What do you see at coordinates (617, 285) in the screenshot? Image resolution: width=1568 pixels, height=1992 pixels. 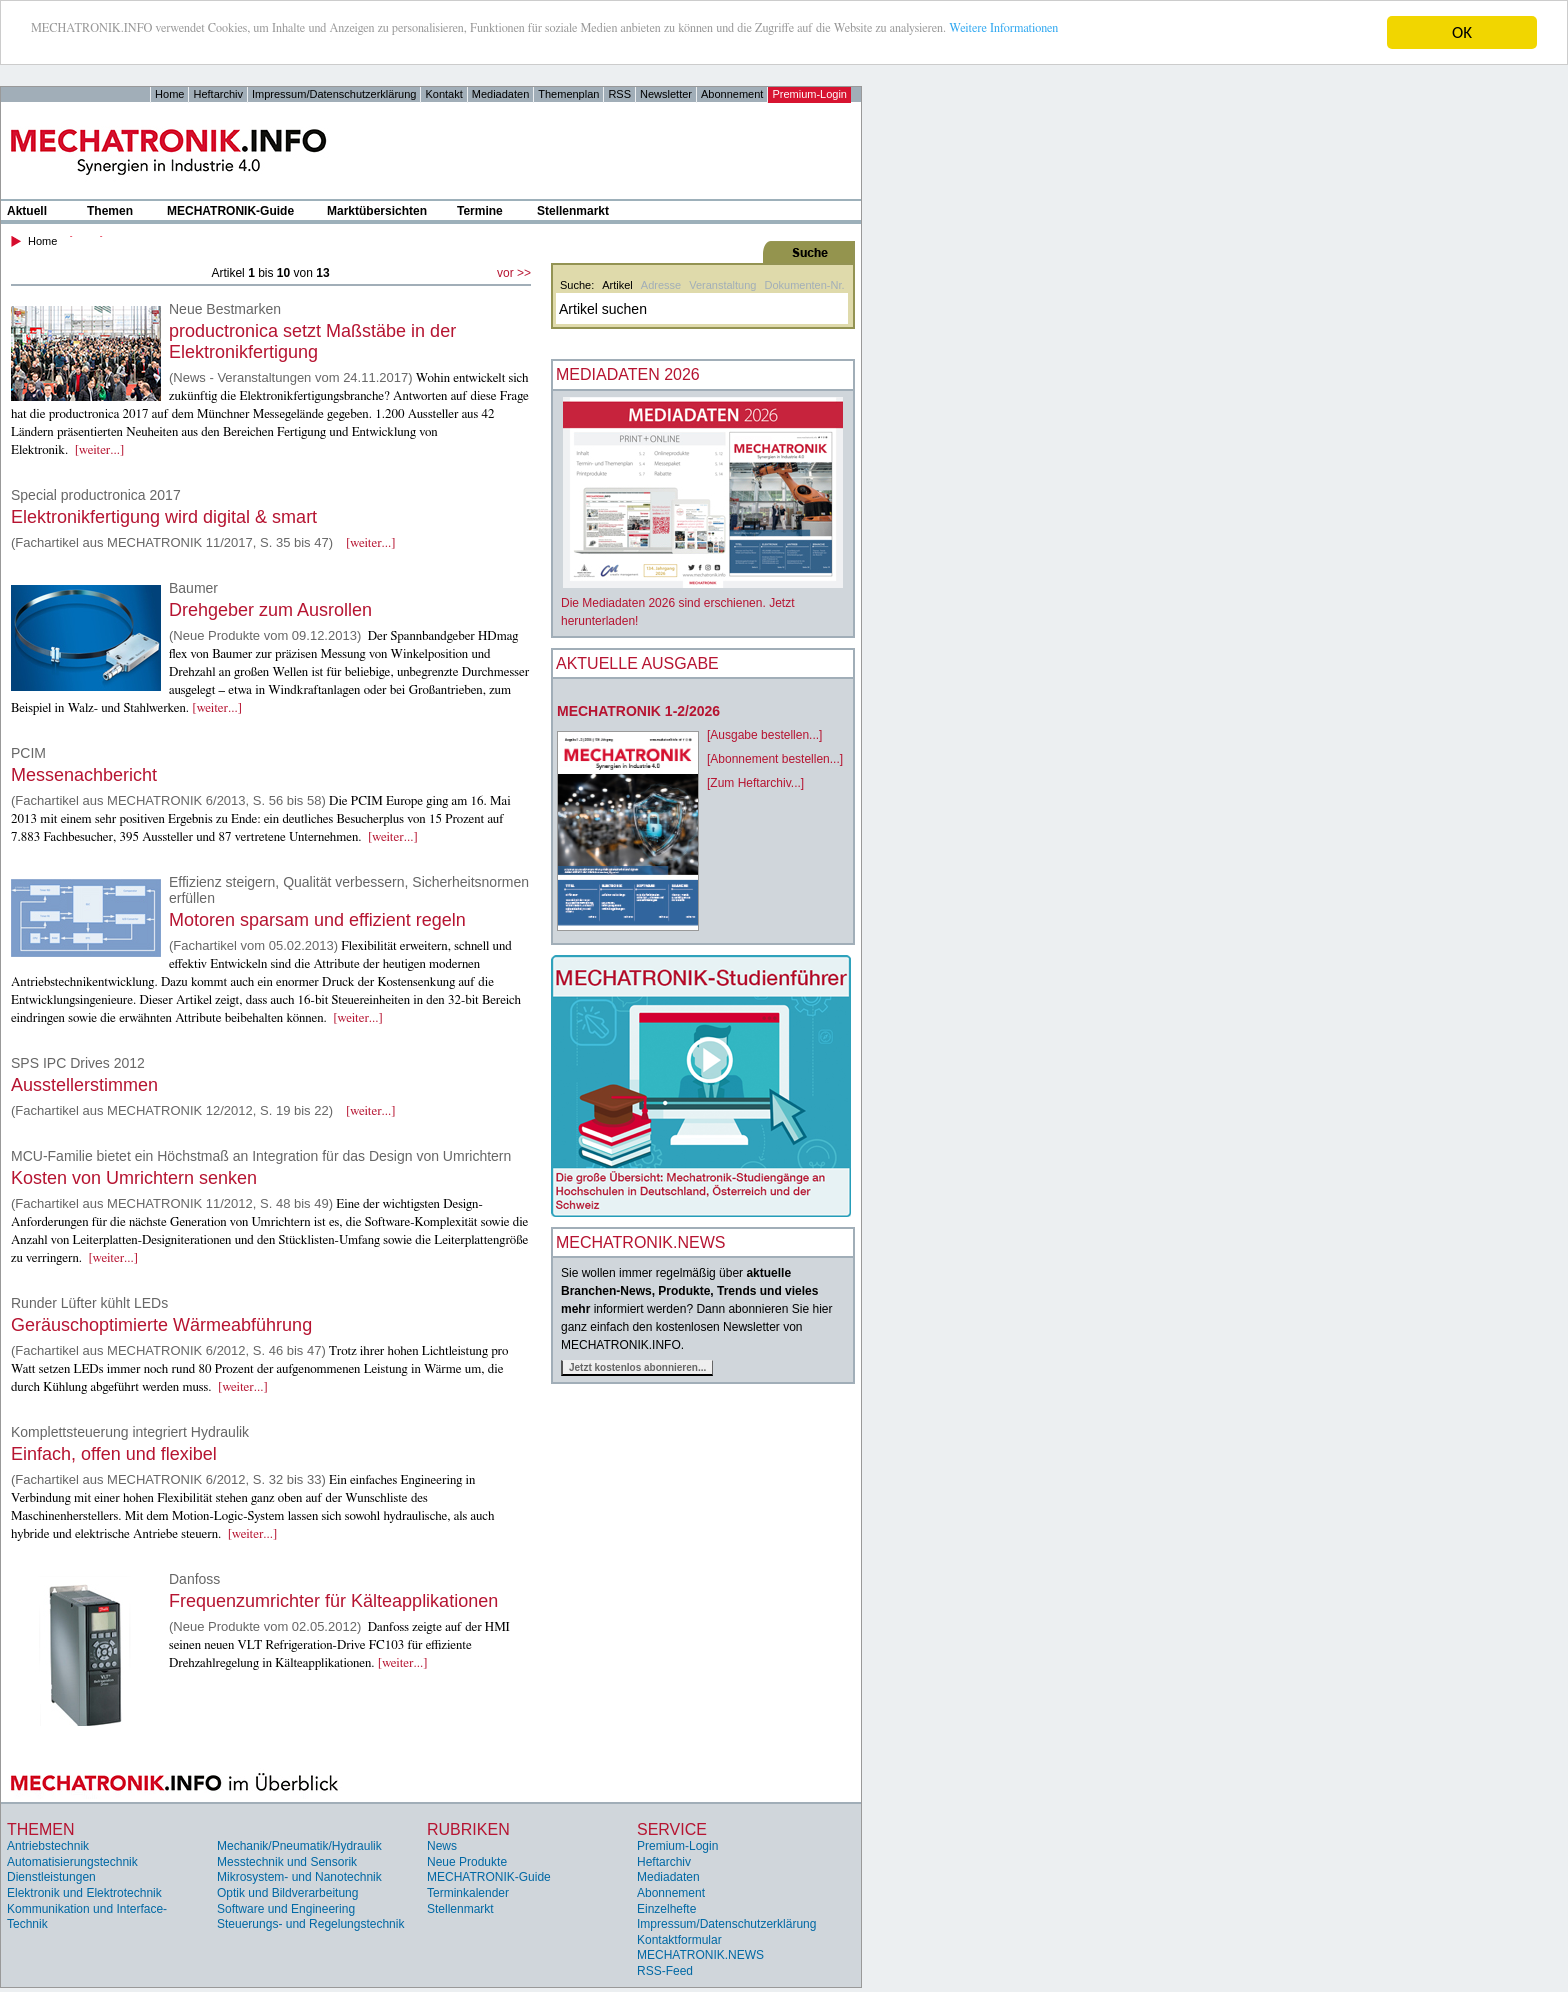 I see `Artikel` at bounding box center [617, 285].